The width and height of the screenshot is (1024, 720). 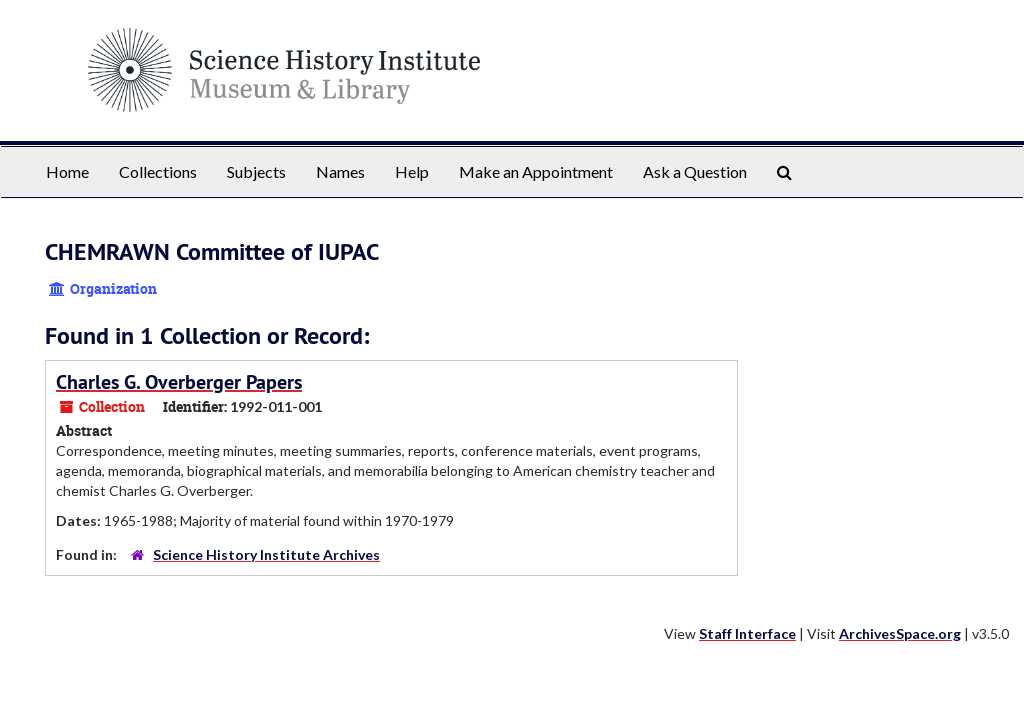 I want to click on Charles G. Overberger Papers, so click(x=179, y=382).